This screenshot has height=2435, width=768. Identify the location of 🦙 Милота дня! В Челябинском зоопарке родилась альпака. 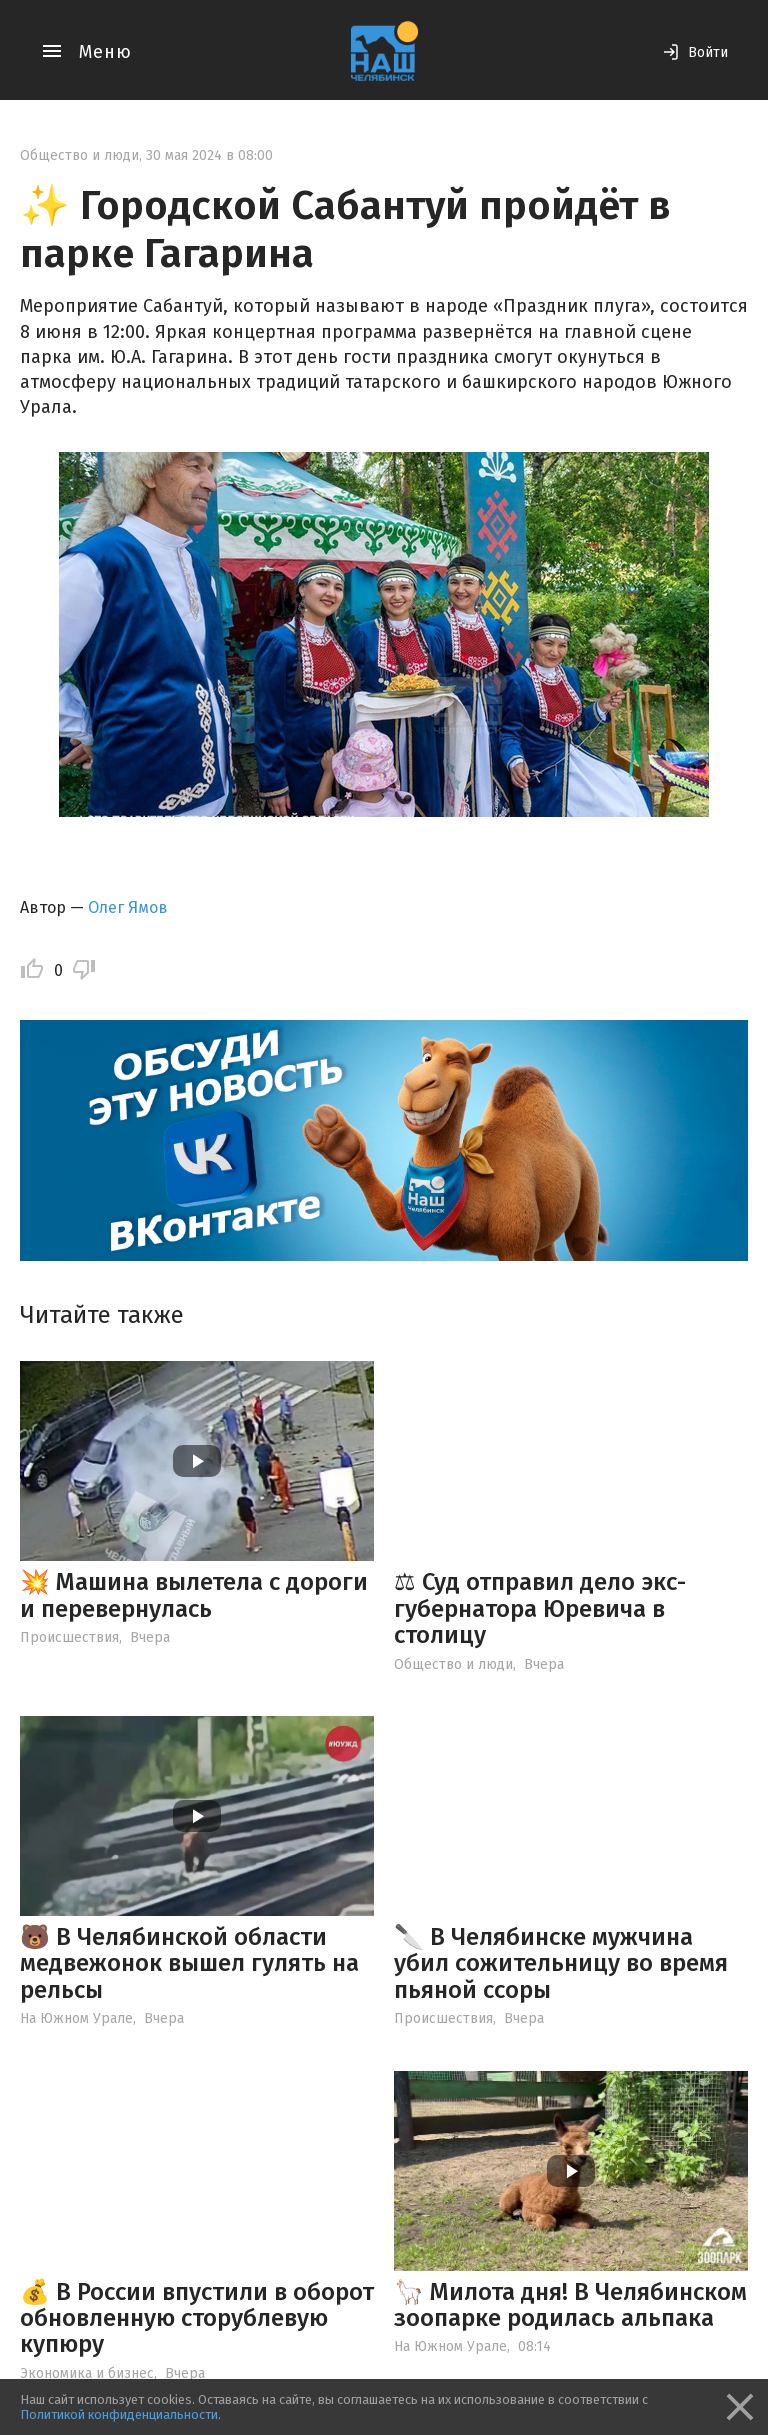
(570, 2305).